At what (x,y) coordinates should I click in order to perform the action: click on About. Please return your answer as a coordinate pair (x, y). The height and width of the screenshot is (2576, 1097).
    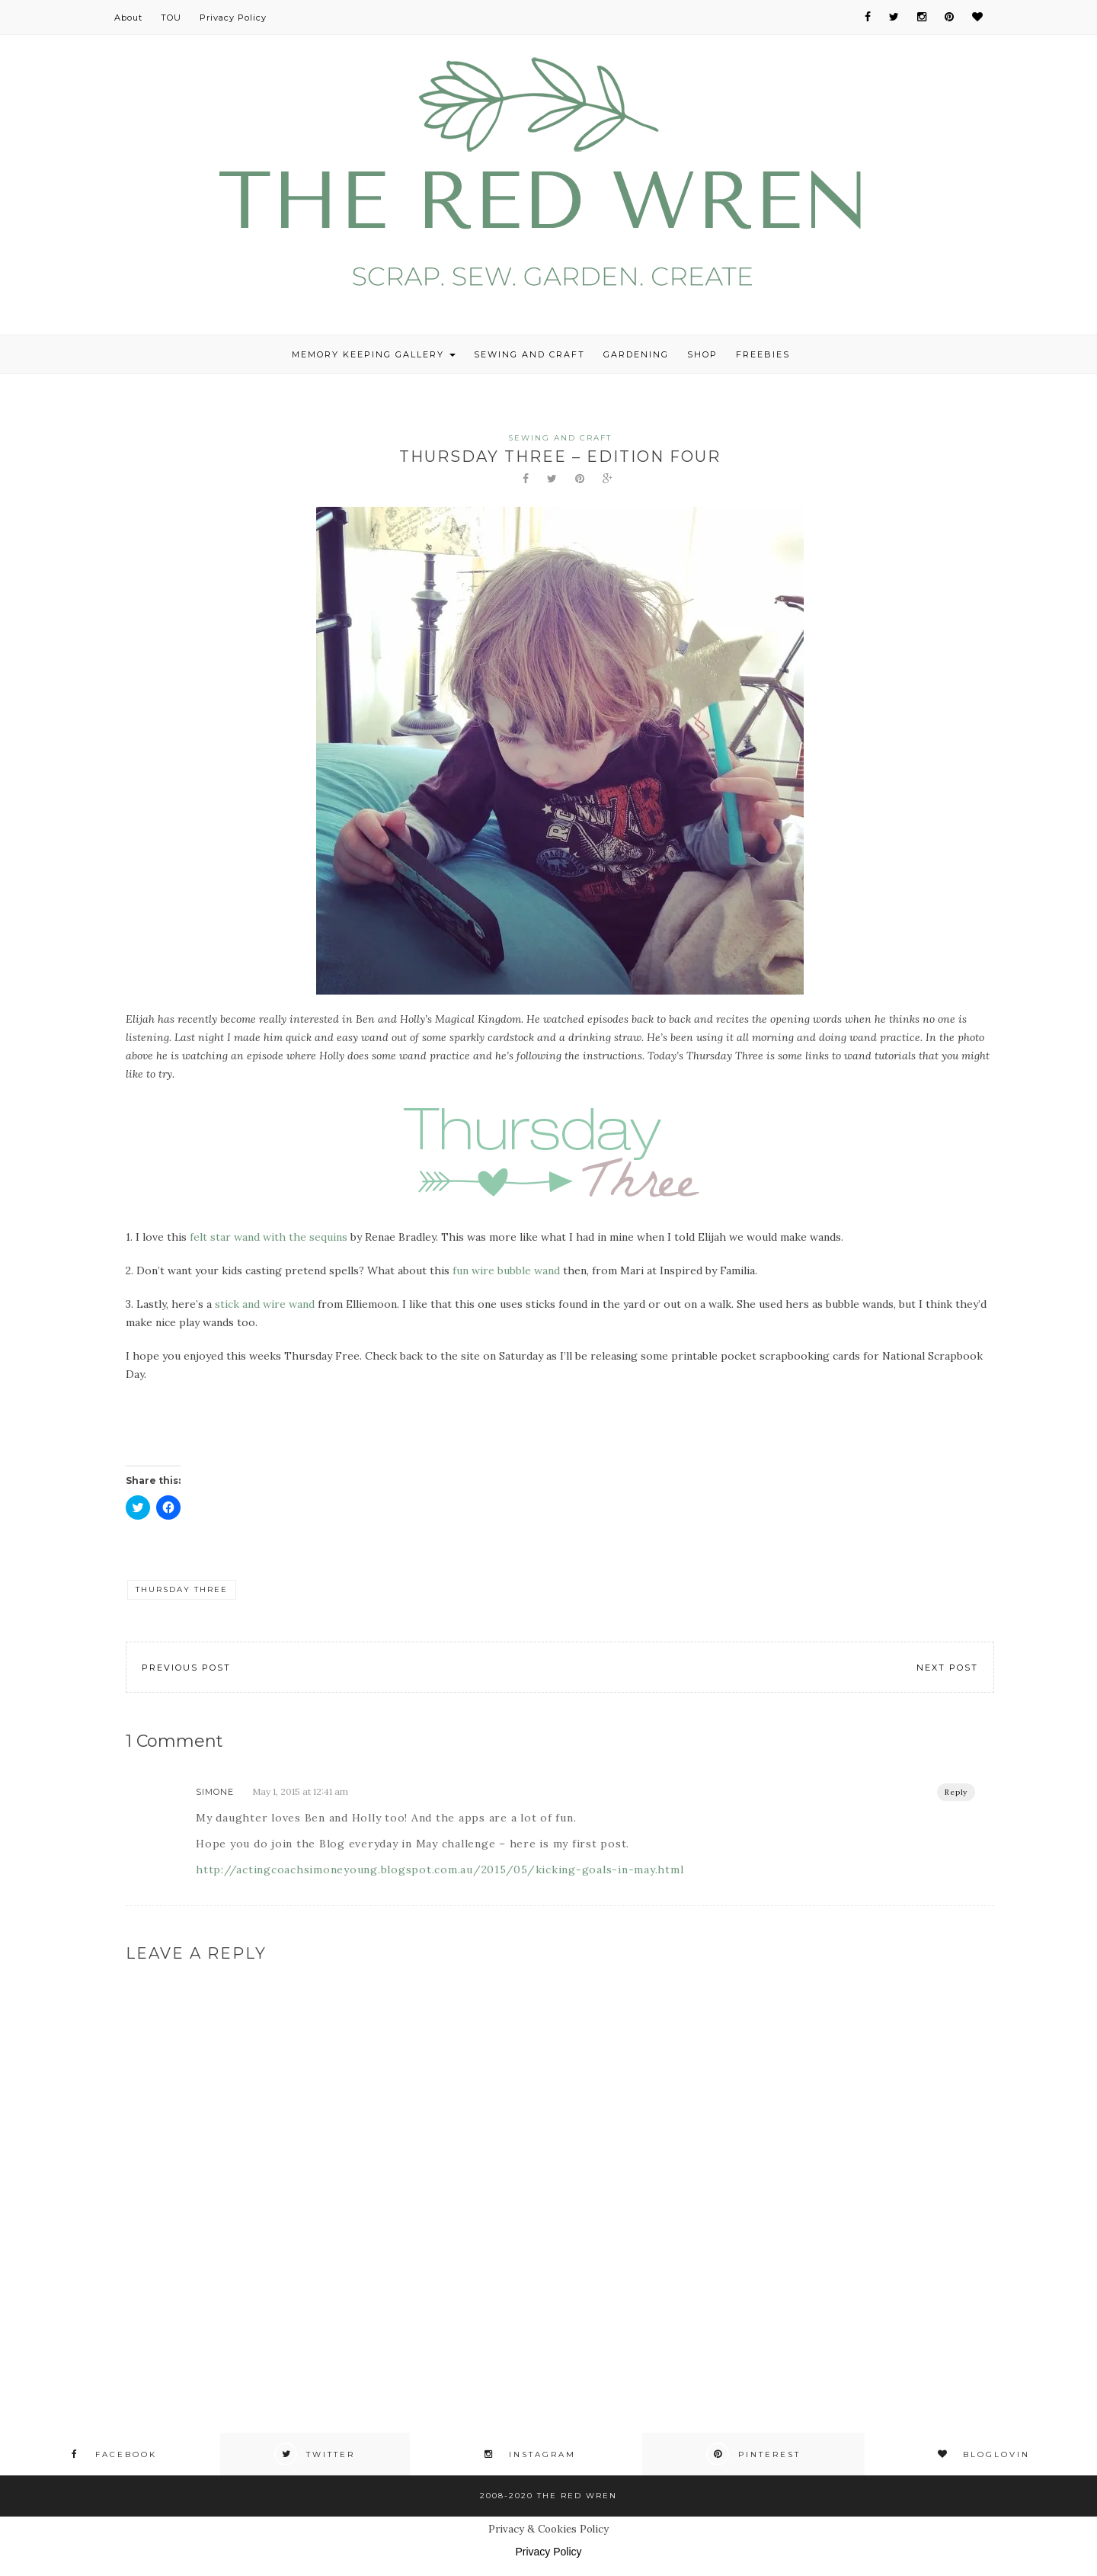
    Looking at the image, I should click on (128, 17).